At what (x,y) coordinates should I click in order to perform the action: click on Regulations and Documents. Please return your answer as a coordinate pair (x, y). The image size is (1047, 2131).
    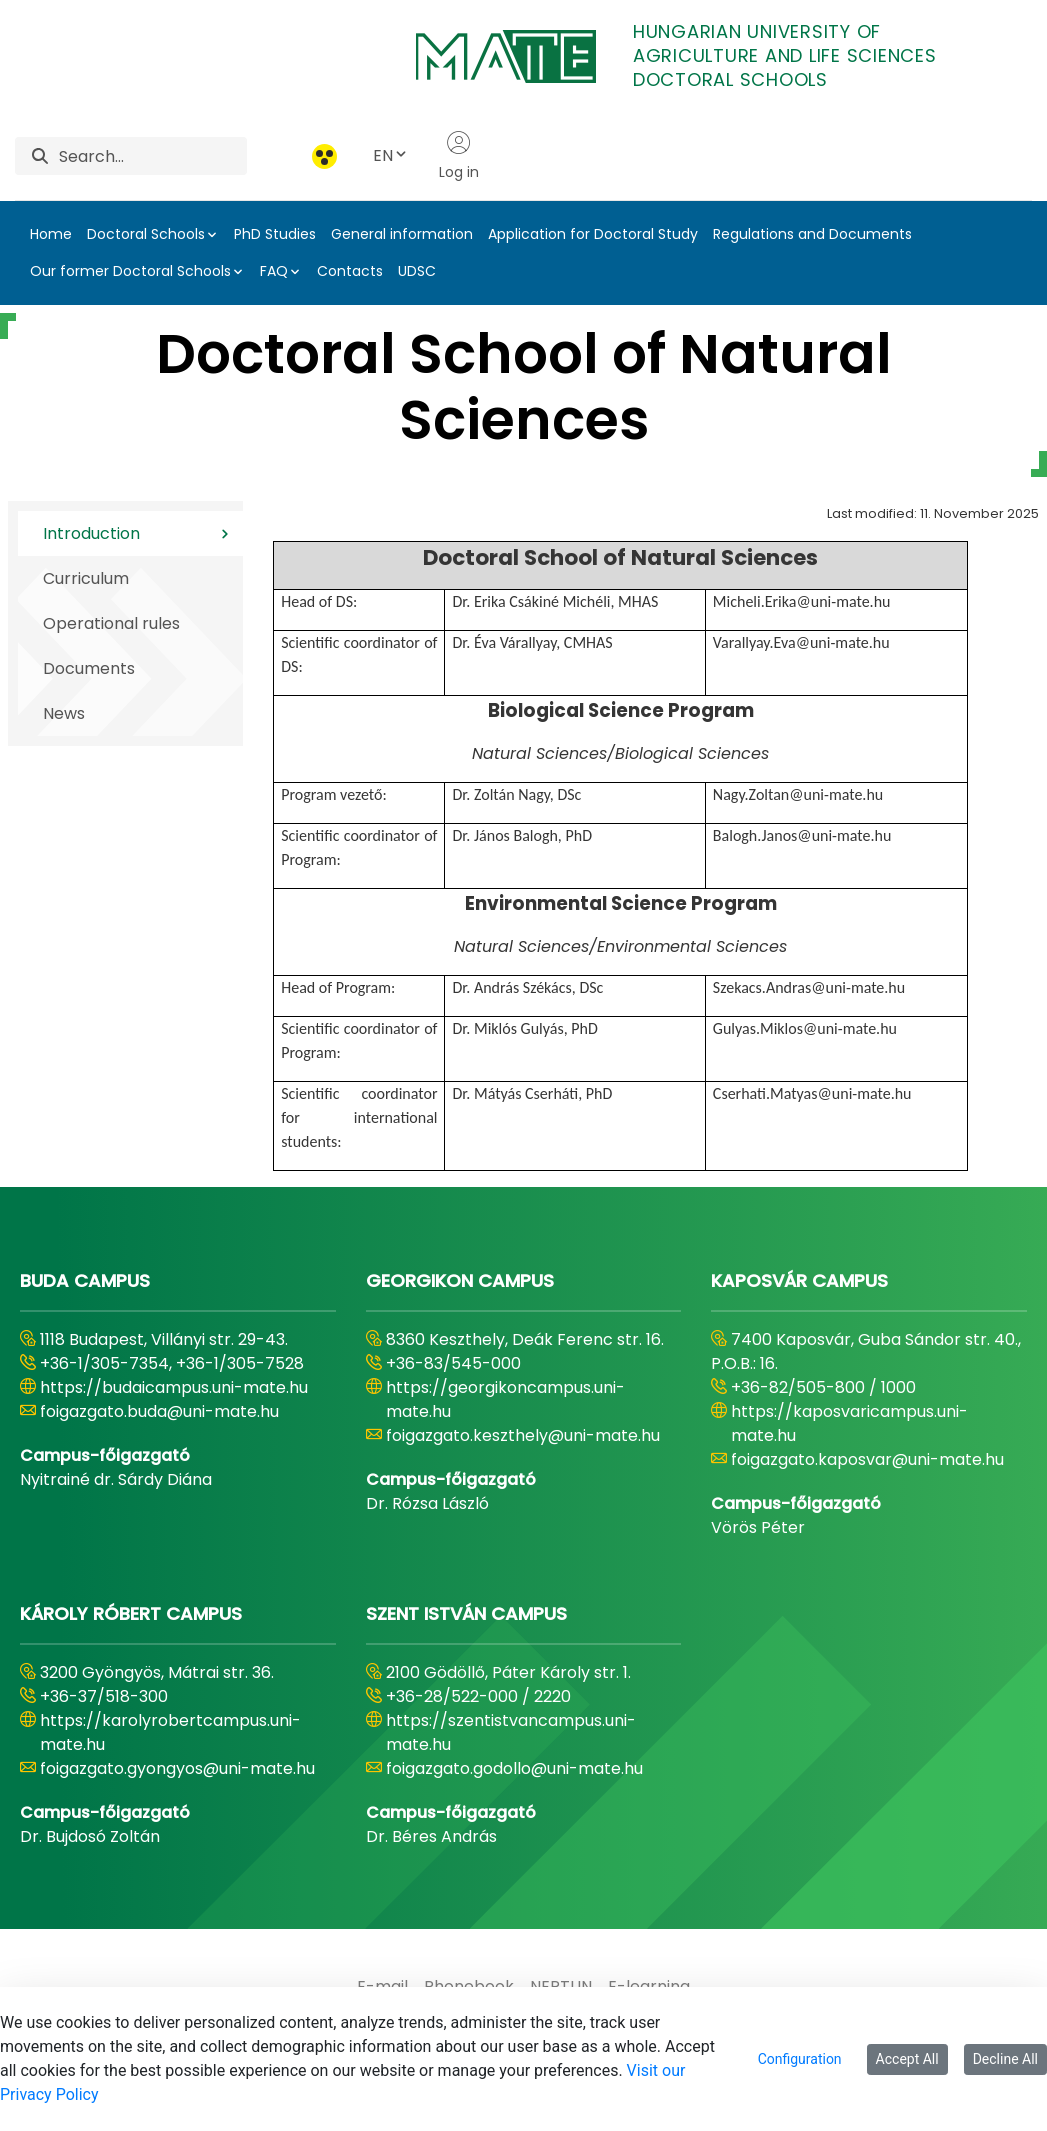
    Looking at the image, I should click on (812, 234).